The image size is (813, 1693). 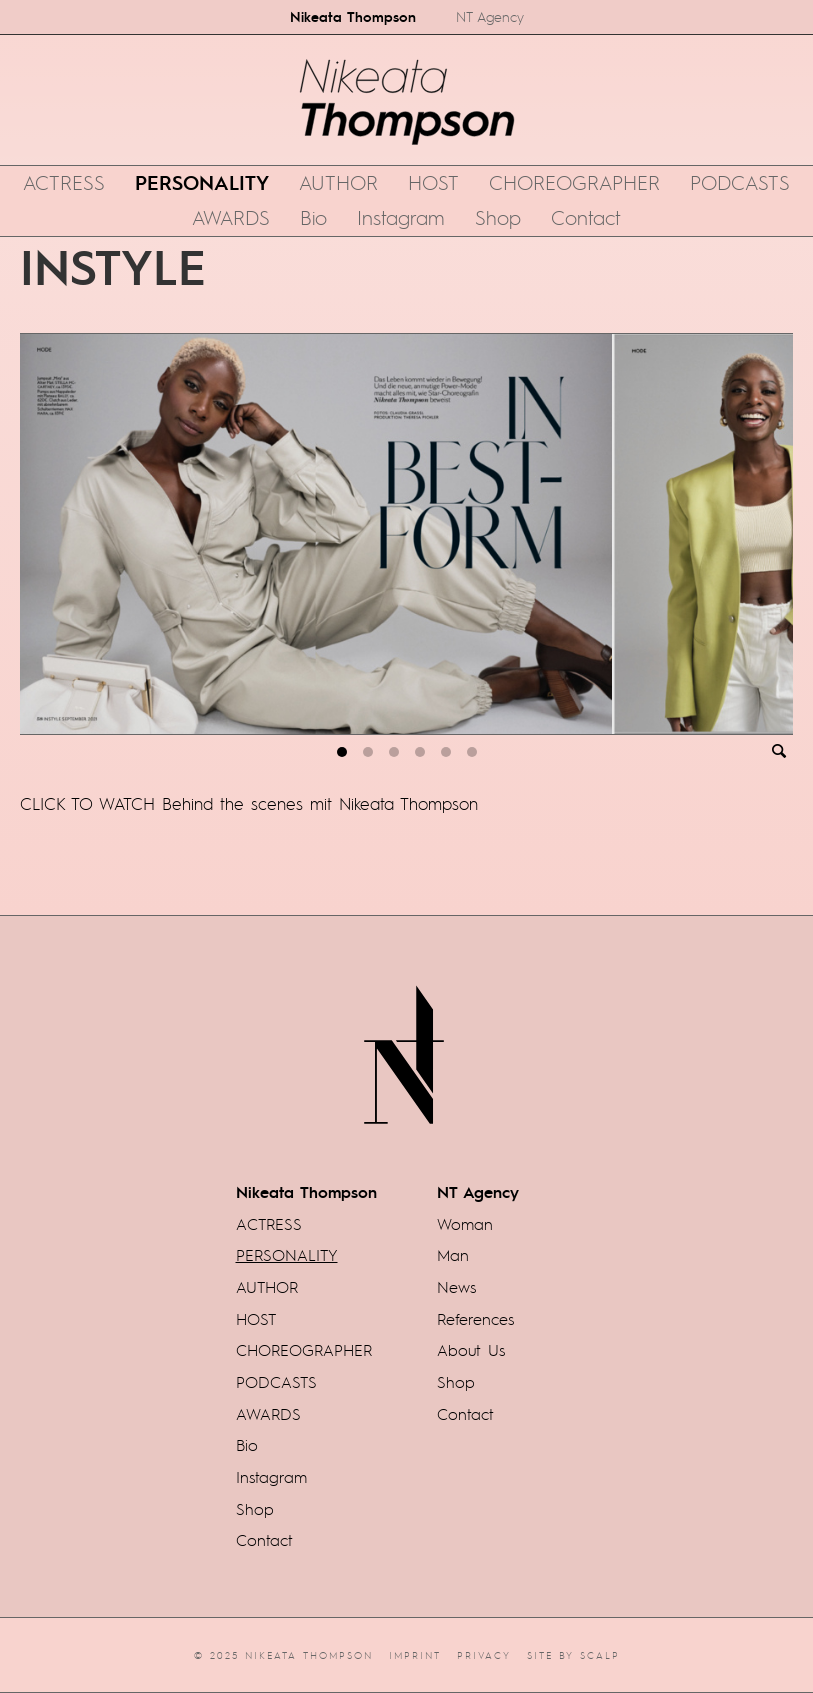 I want to click on References, so click(x=475, y=1319).